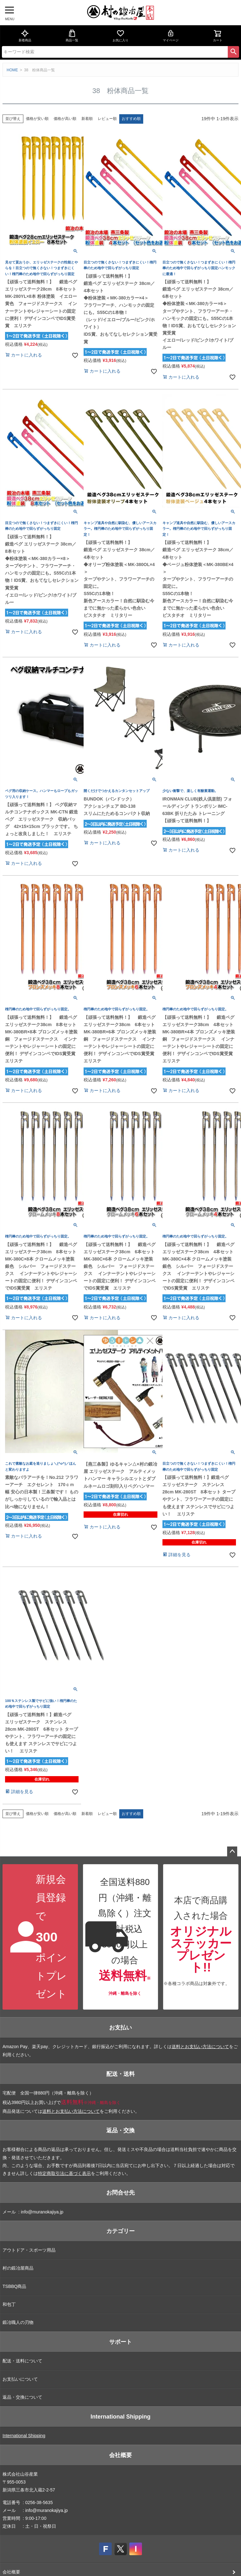 Image resolution: width=241 pixels, height=2576 pixels. Describe the element at coordinates (14, 2286) in the screenshot. I see `TSBBQ商品` at that location.